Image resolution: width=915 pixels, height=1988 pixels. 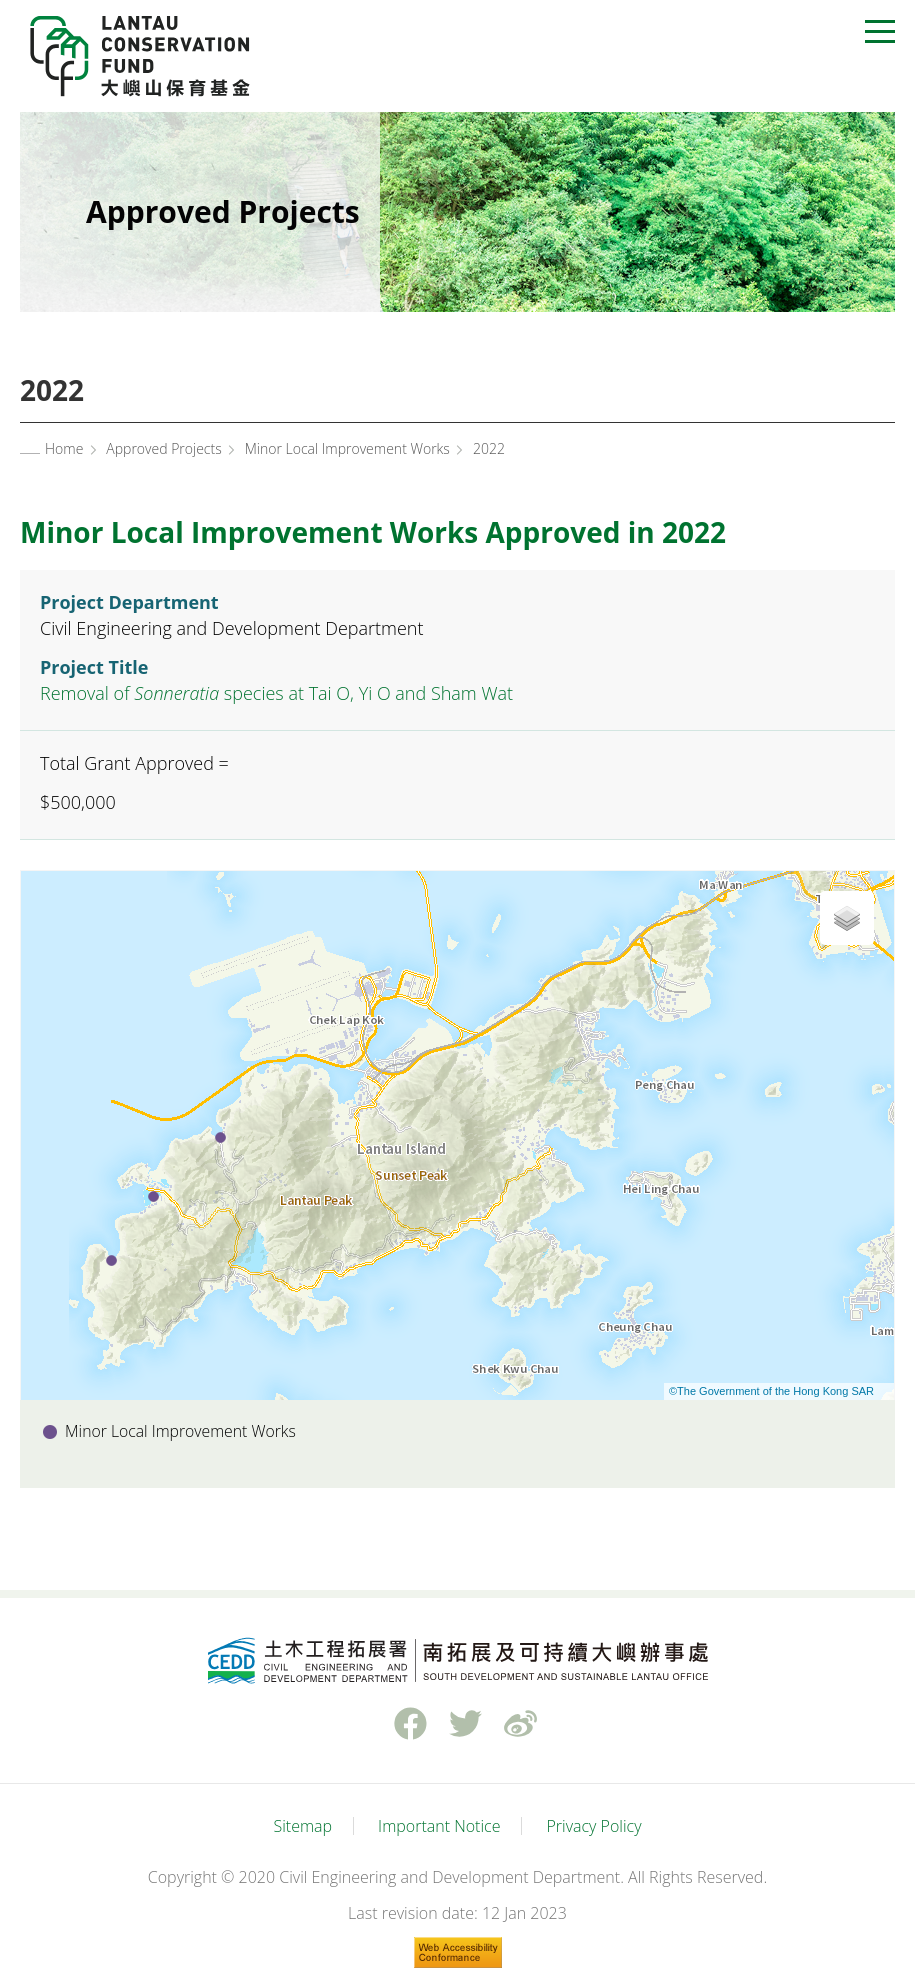 I want to click on Privacy Policy, so click(x=593, y=1826).